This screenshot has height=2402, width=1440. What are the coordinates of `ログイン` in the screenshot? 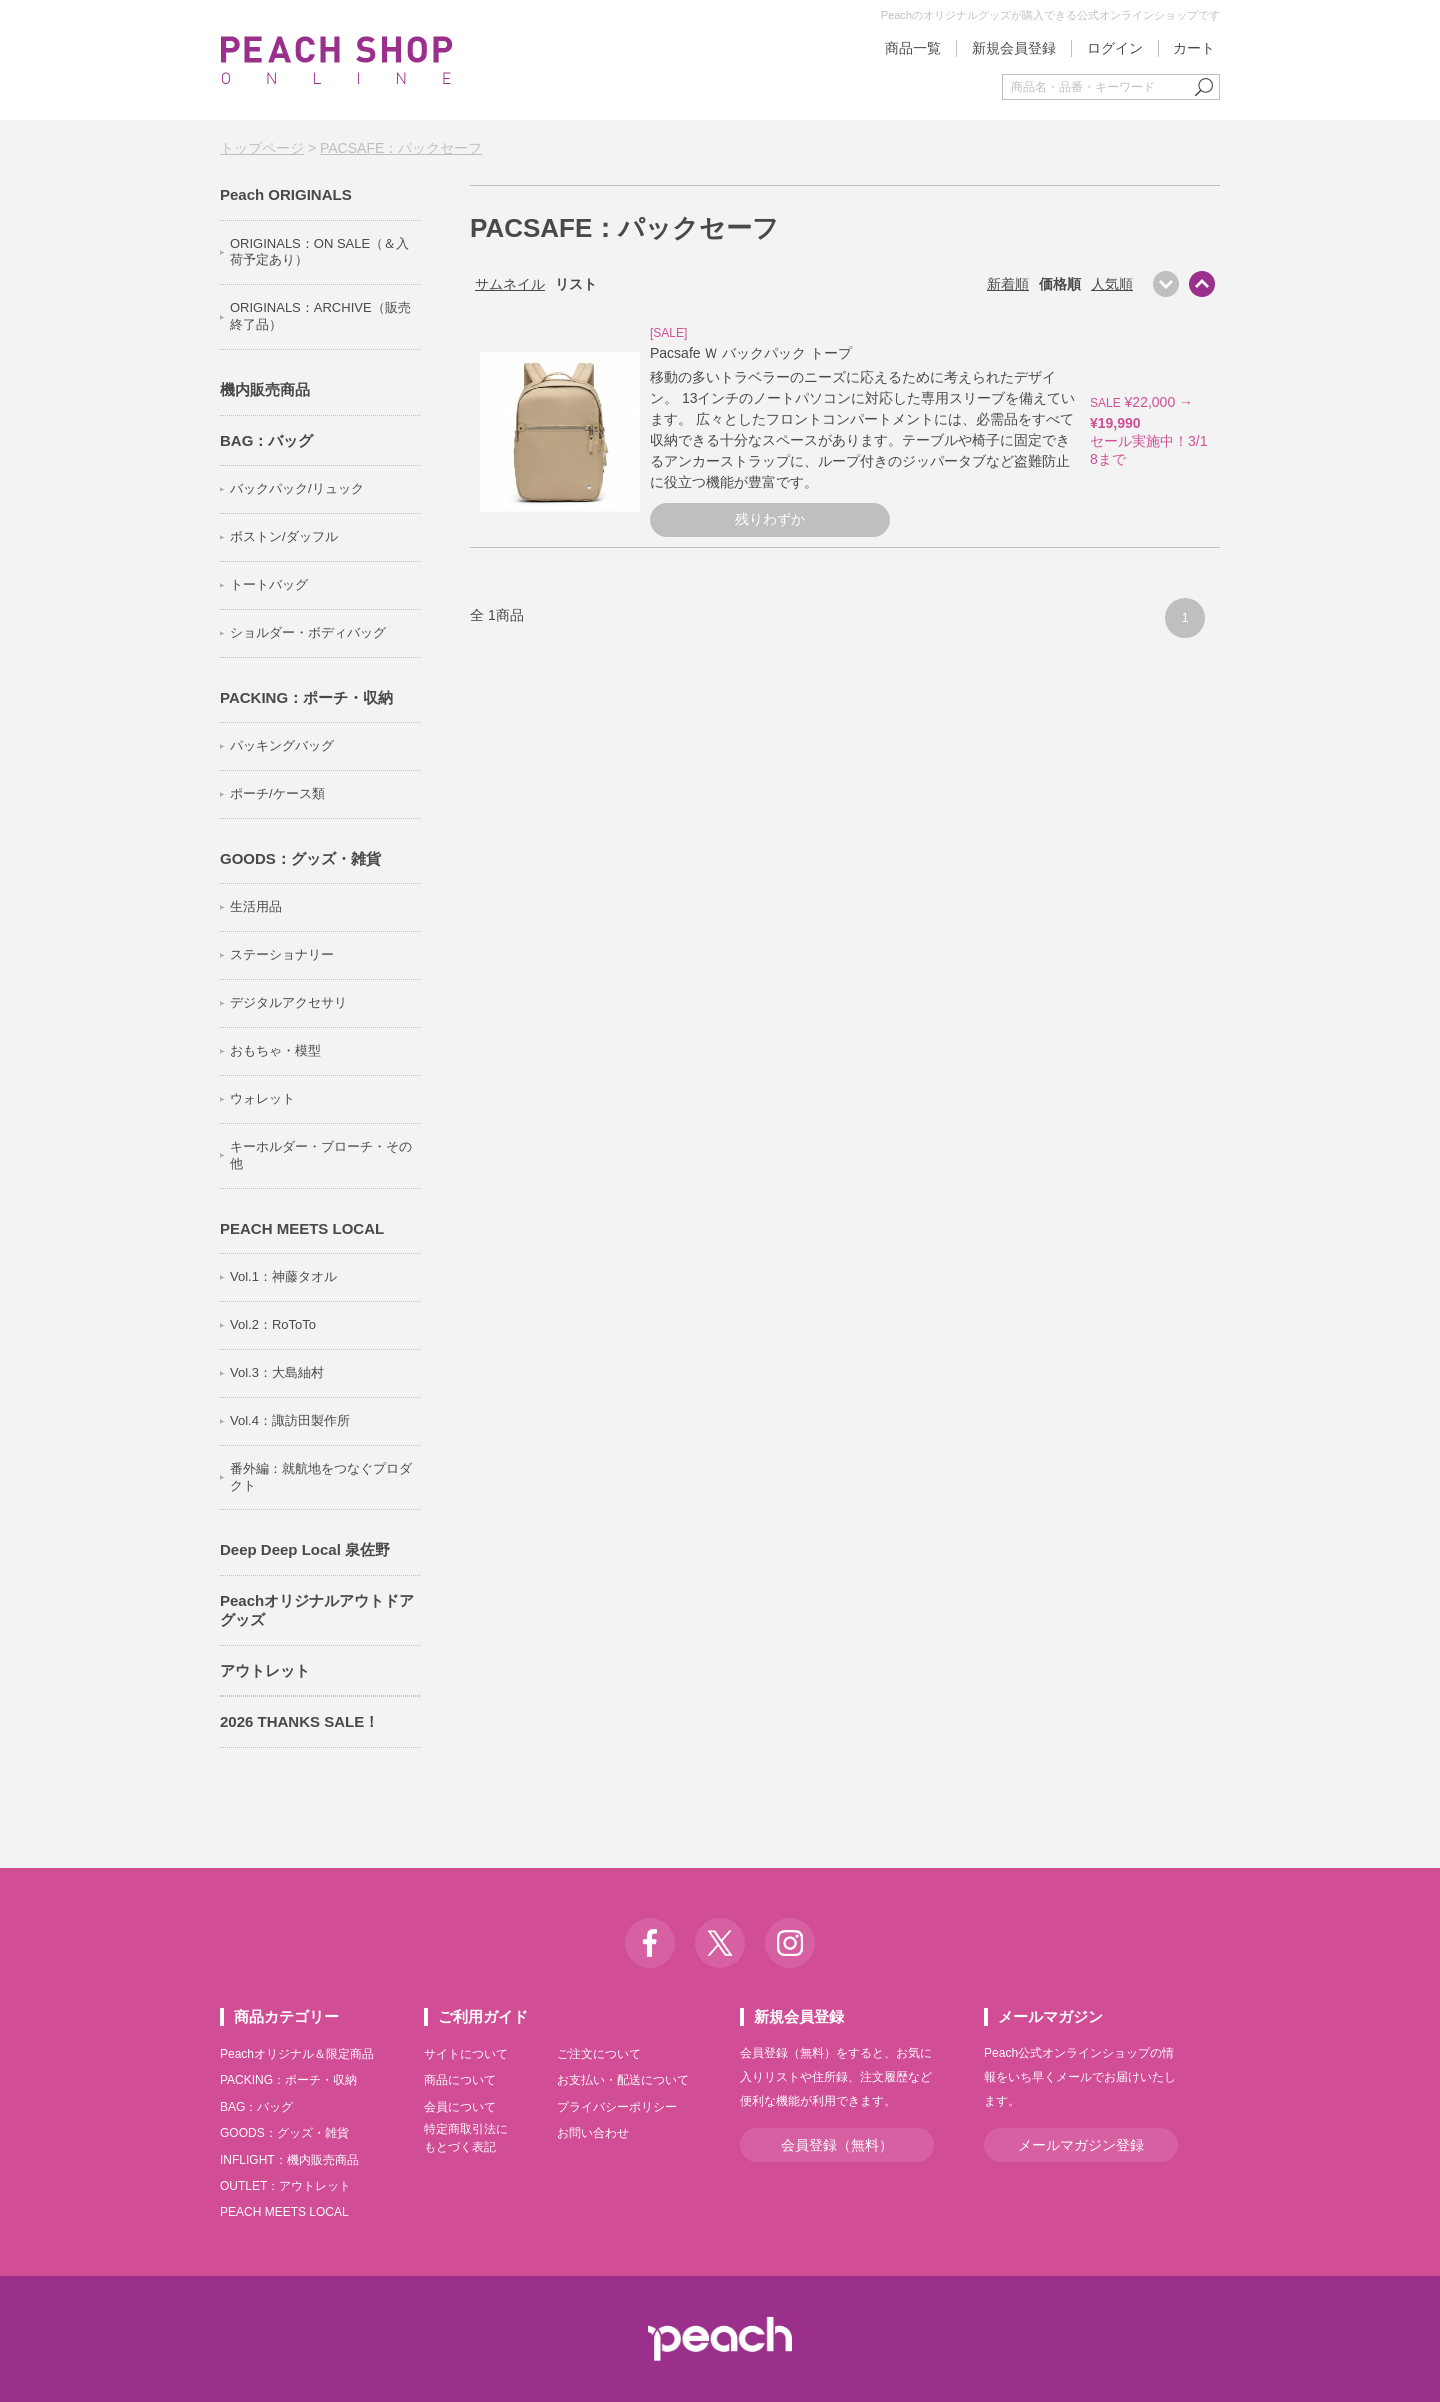 It's located at (1115, 48).